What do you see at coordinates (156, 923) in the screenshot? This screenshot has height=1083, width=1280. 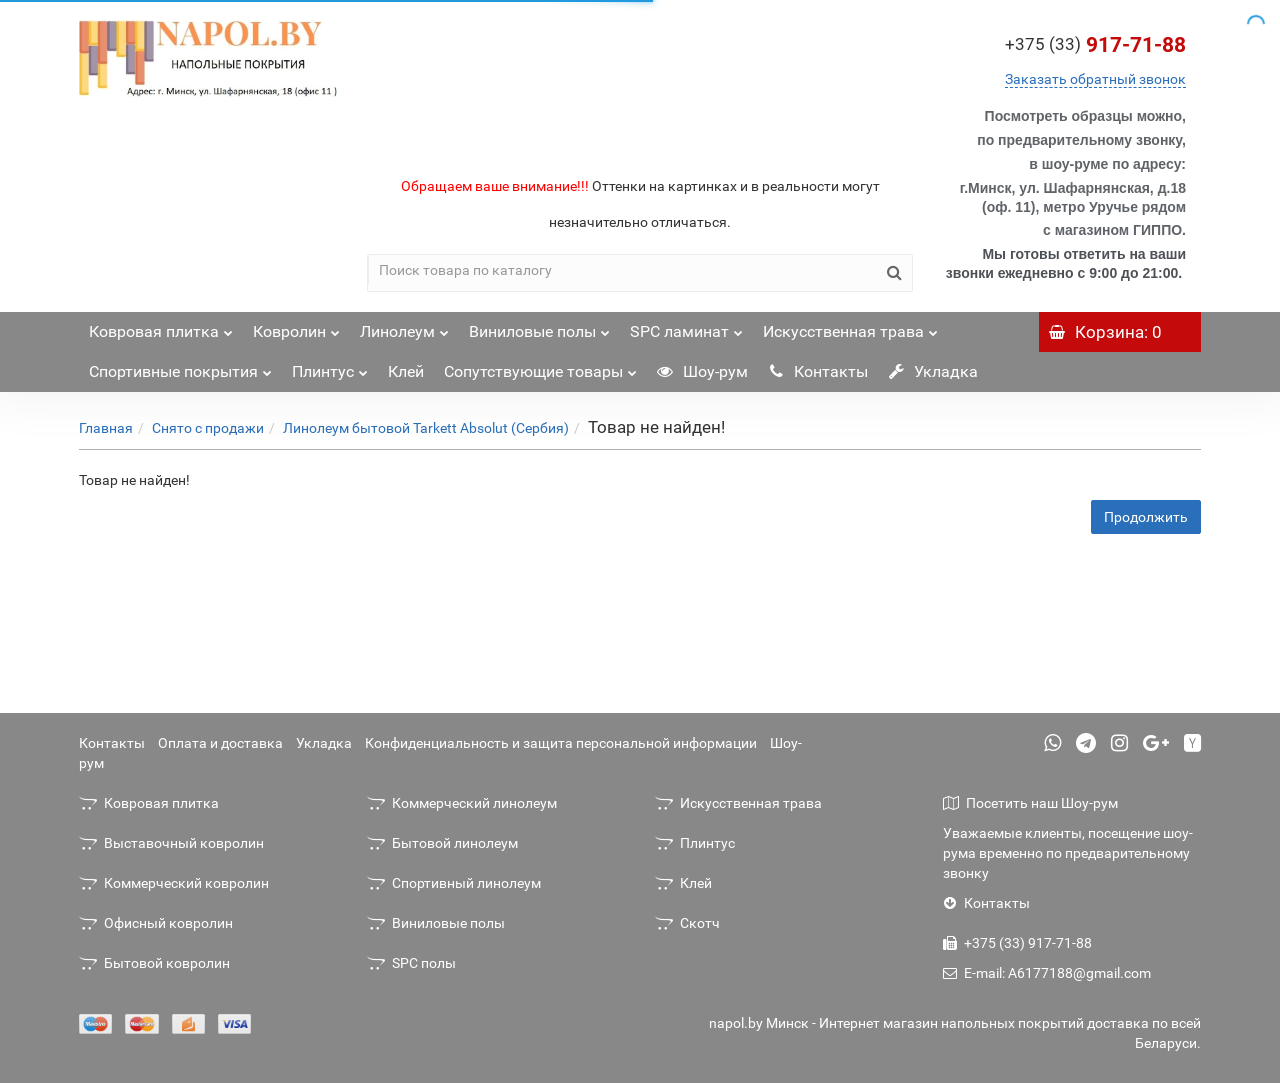 I see `Офисный ковролин` at bounding box center [156, 923].